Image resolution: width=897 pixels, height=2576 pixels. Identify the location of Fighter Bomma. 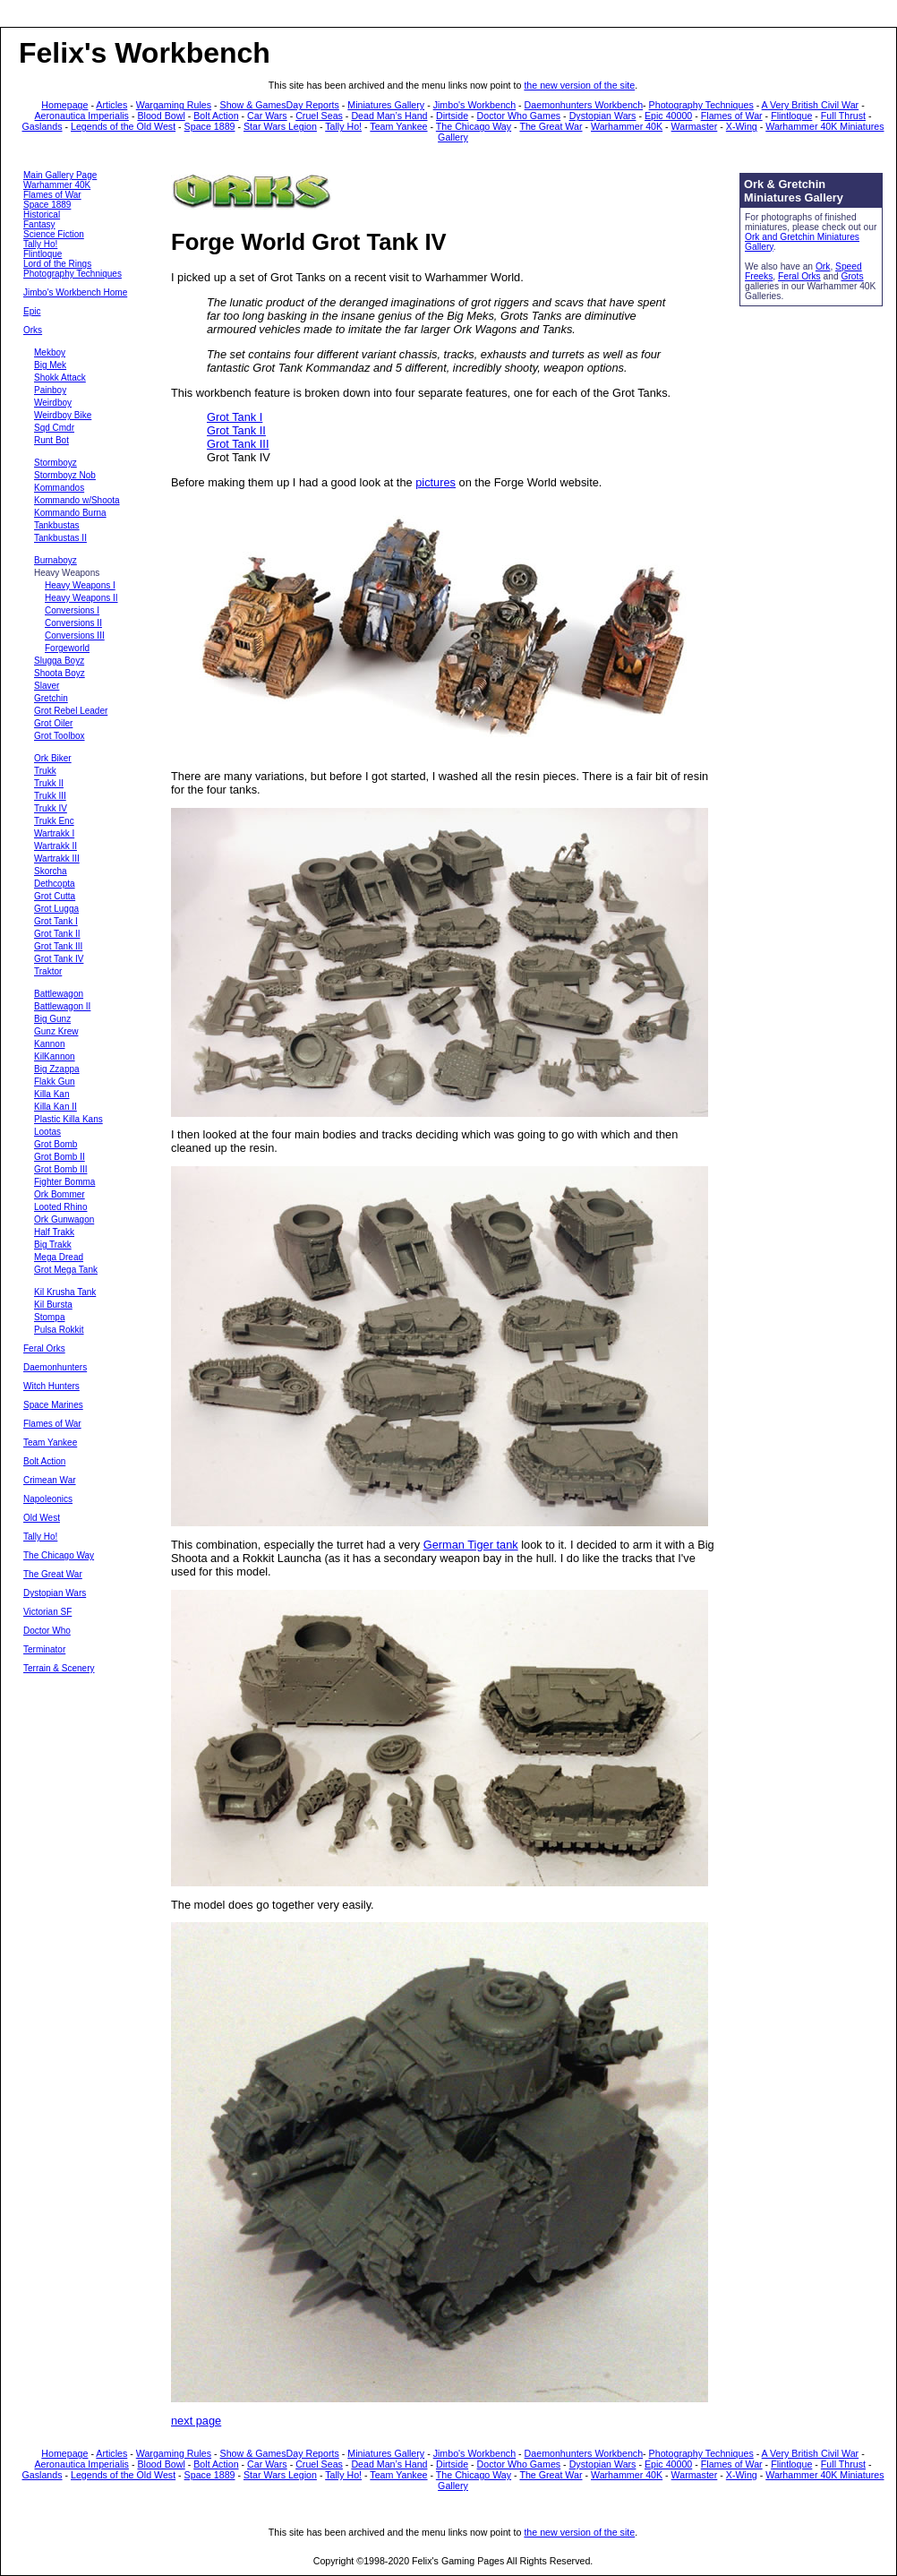
(64, 1182).